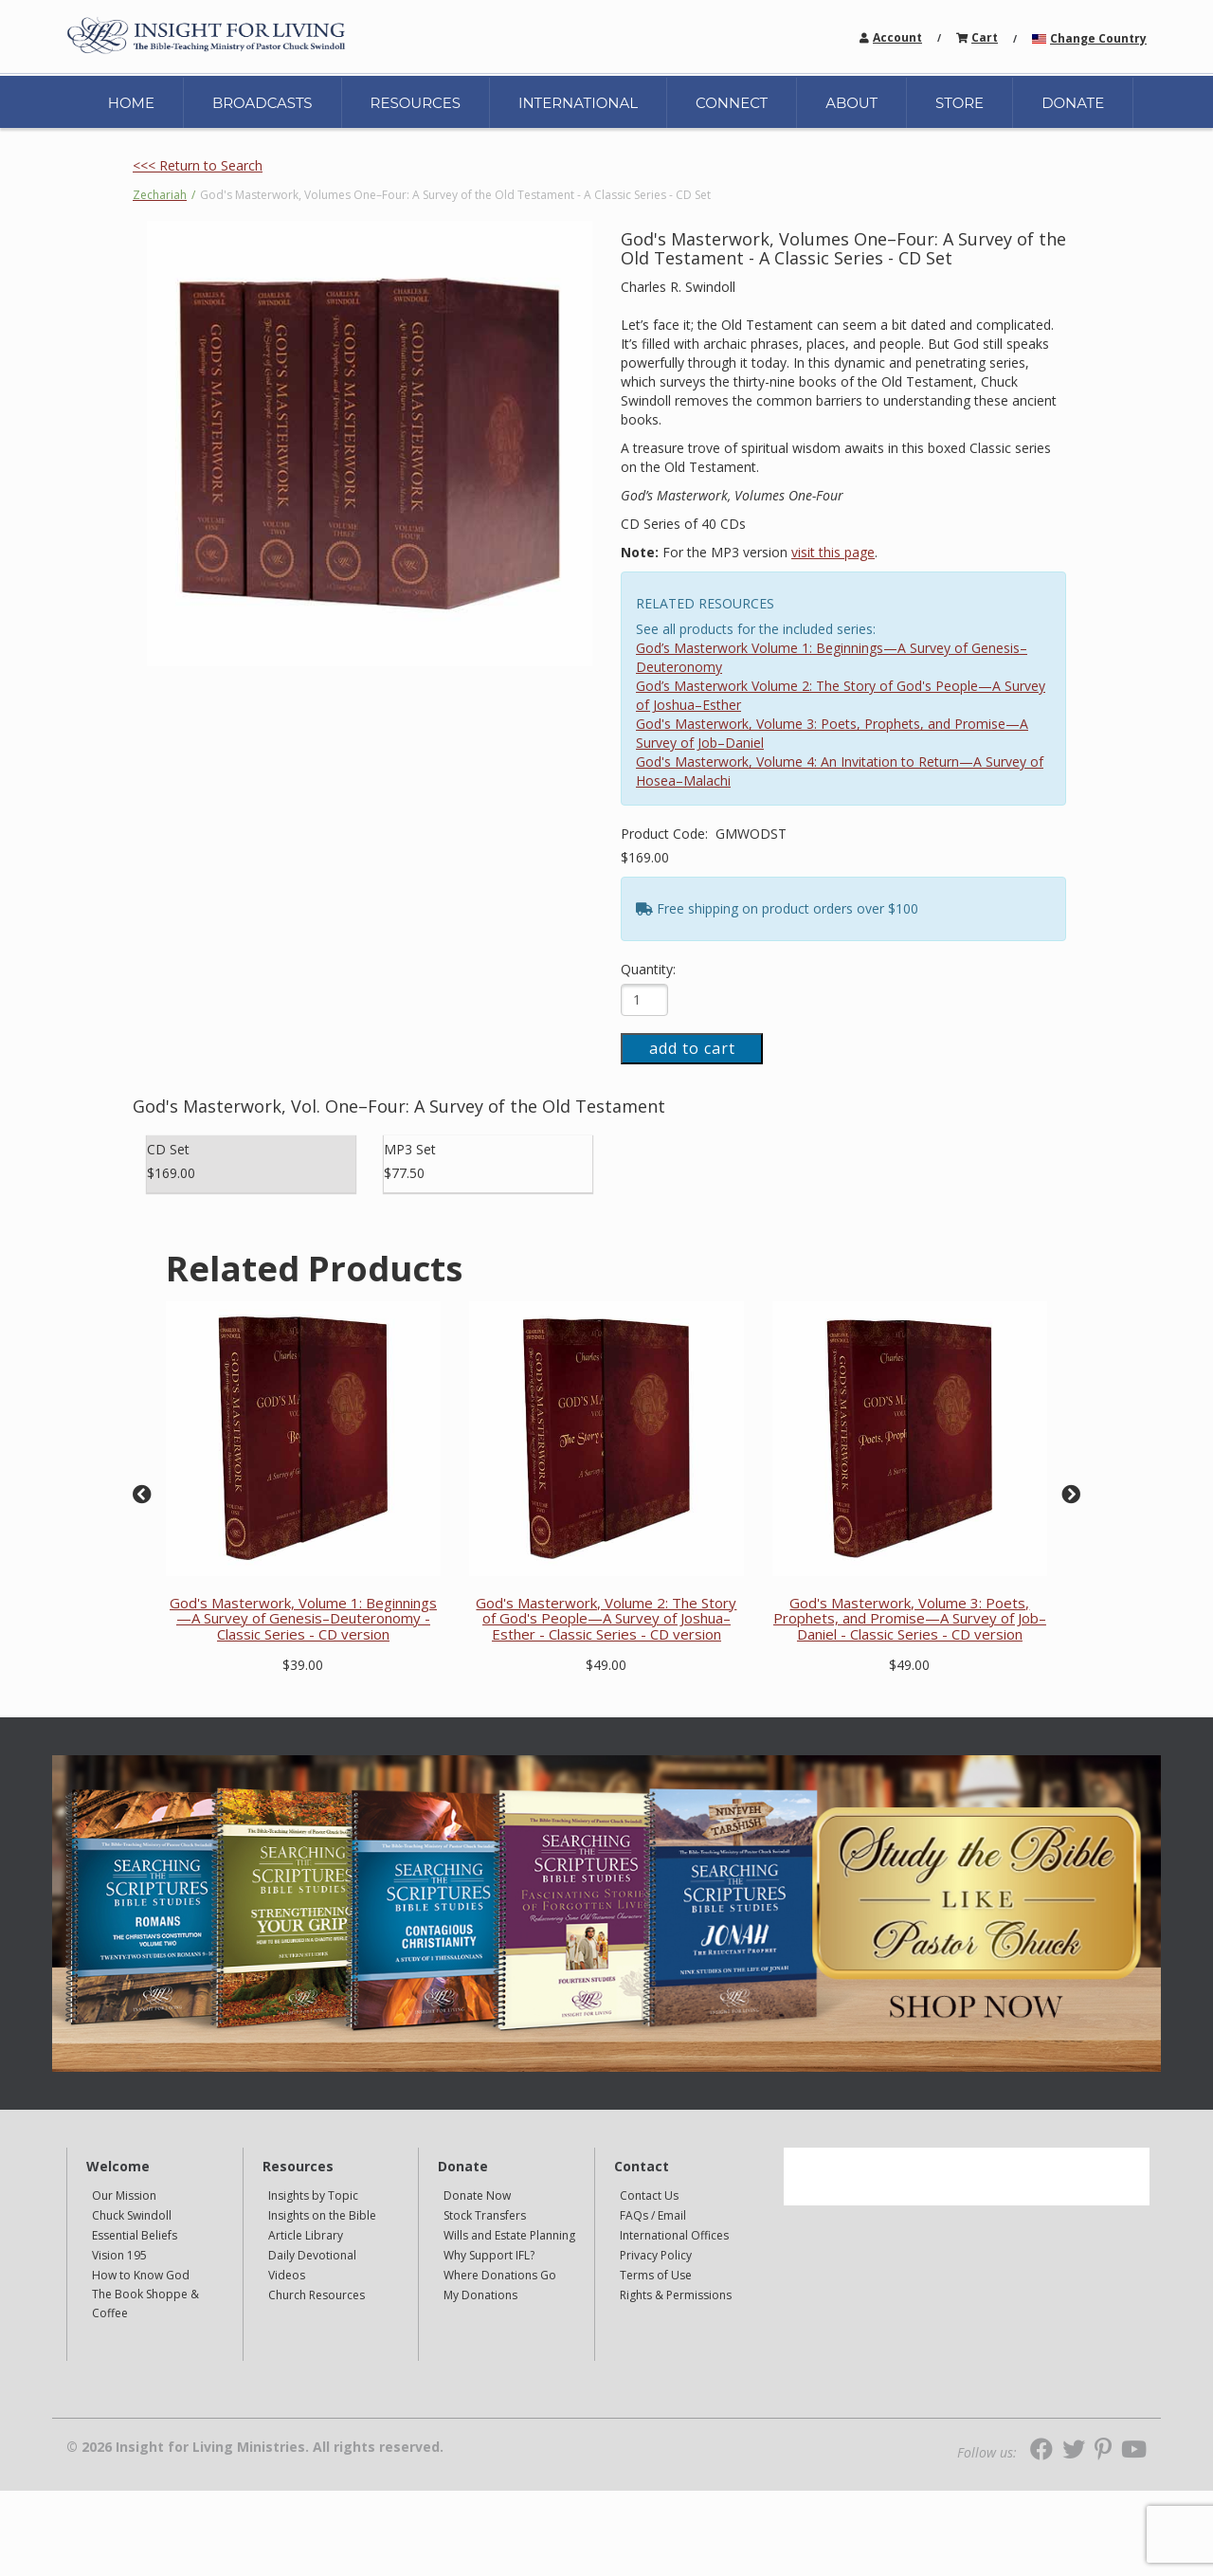 Image resolution: width=1213 pixels, height=2576 pixels. I want to click on Quantity:, so click(648, 969).